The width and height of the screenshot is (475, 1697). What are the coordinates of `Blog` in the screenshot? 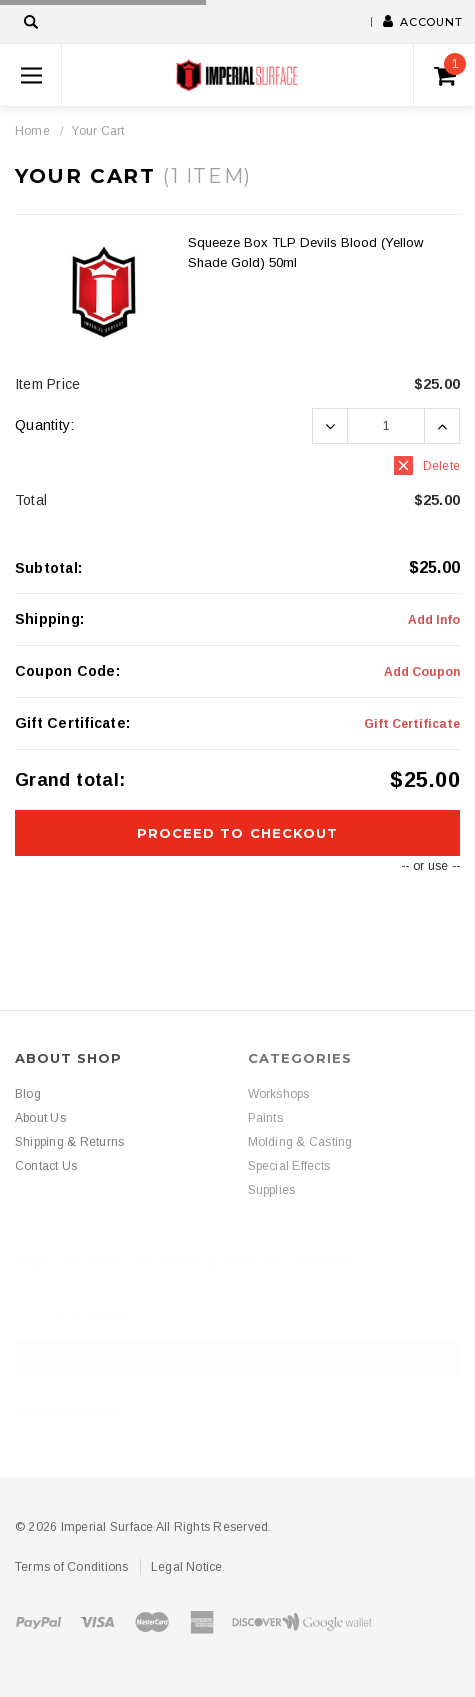 It's located at (28, 1094).